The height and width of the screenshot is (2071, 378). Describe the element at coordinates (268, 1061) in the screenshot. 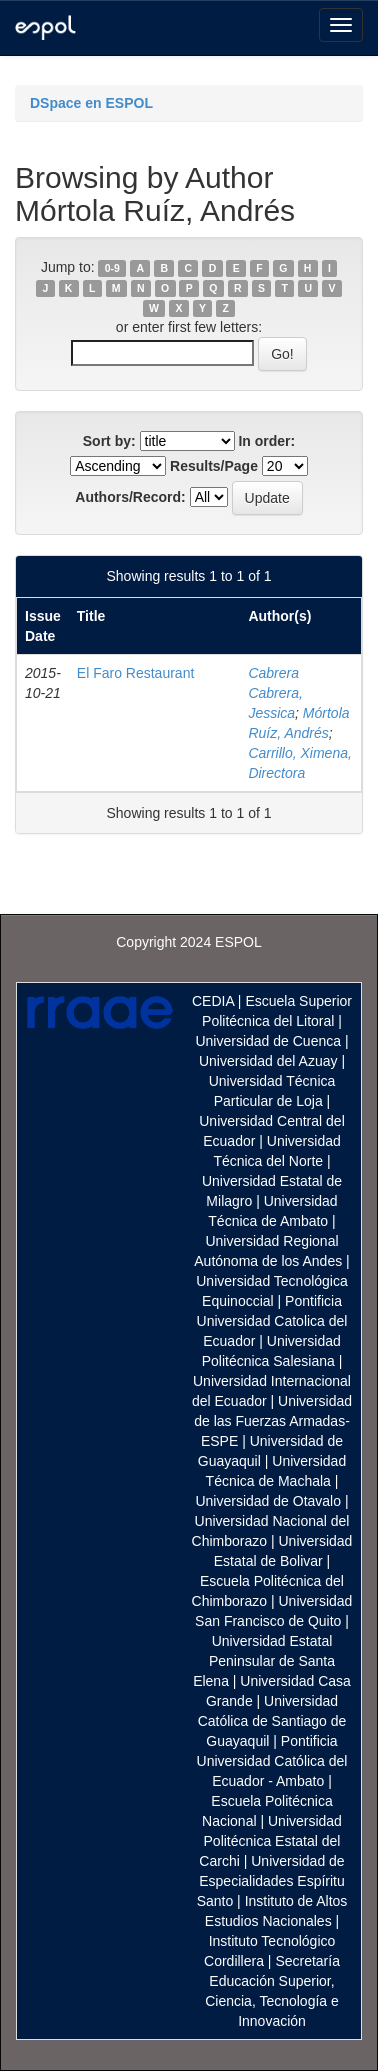

I see `Universidad del Azuay` at that location.